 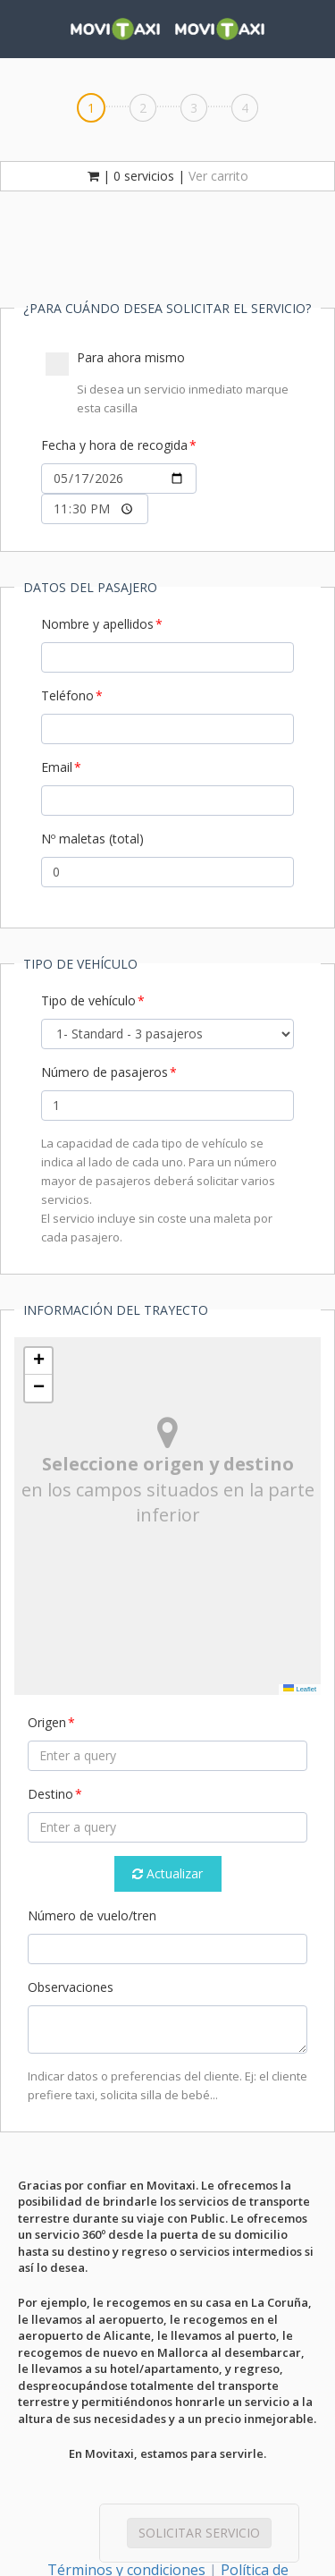 What do you see at coordinates (167, 1873) in the screenshot?
I see `Actualizar` at bounding box center [167, 1873].